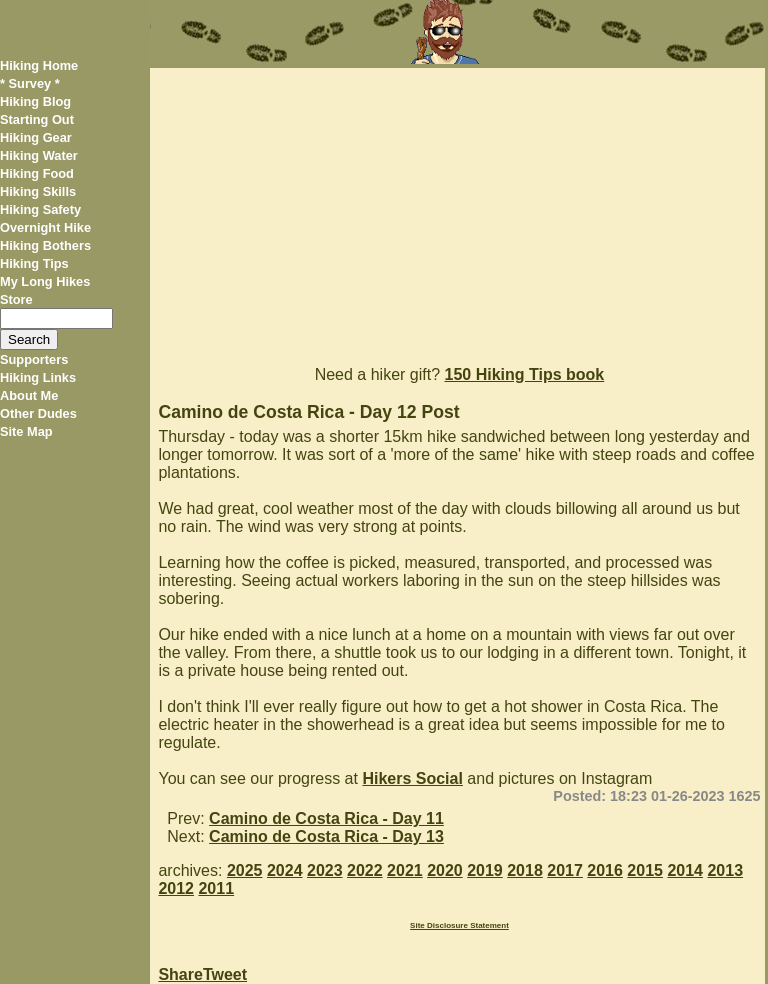 The height and width of the screenshot is (984, 768). Describe the element at coordinates (45, 245) in the screenshot. I see `Hiking Bothers` at that location.